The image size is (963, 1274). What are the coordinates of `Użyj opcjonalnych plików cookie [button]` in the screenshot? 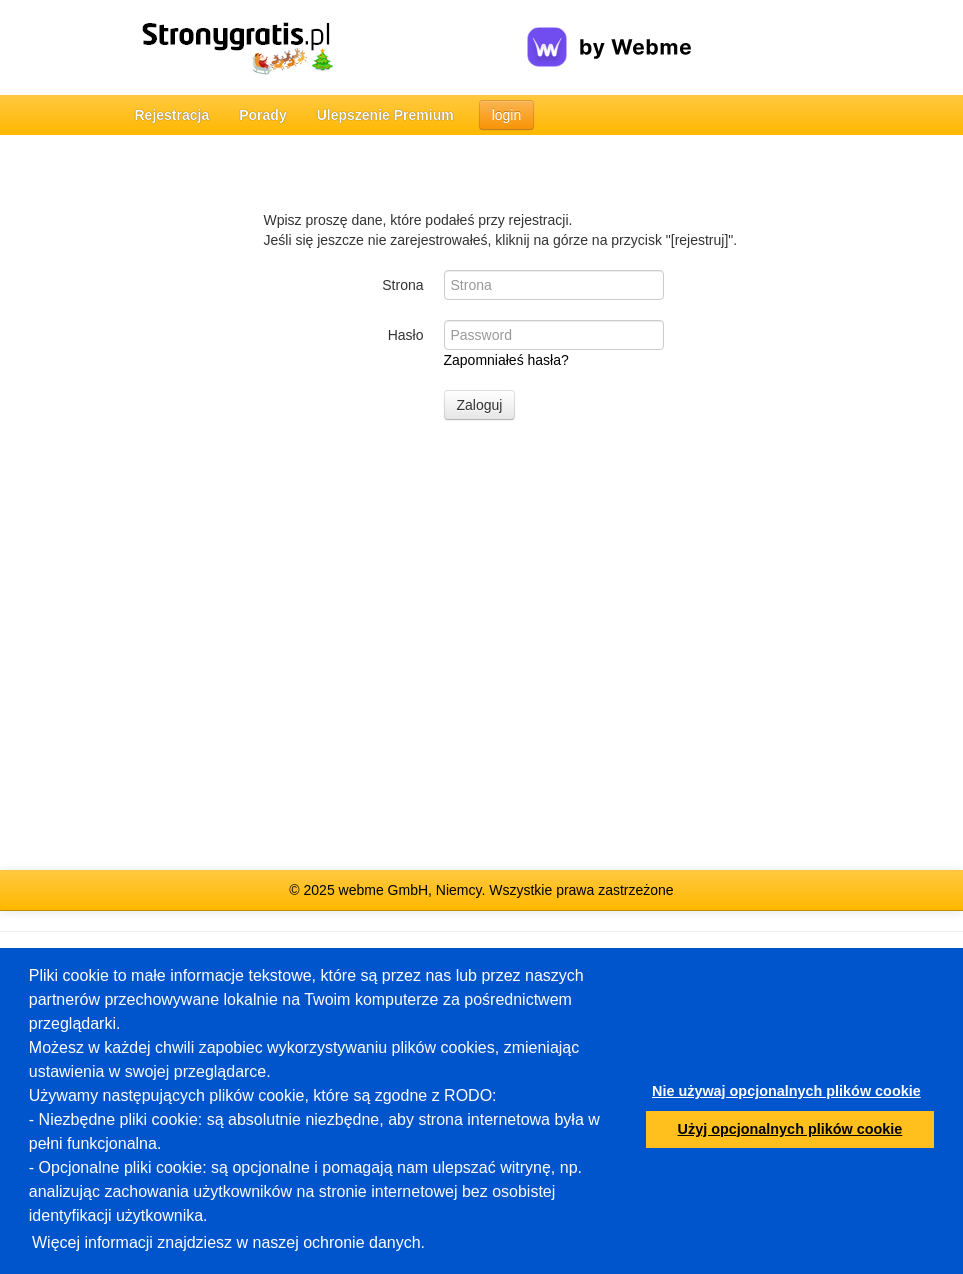 It's located at (790, 1129).